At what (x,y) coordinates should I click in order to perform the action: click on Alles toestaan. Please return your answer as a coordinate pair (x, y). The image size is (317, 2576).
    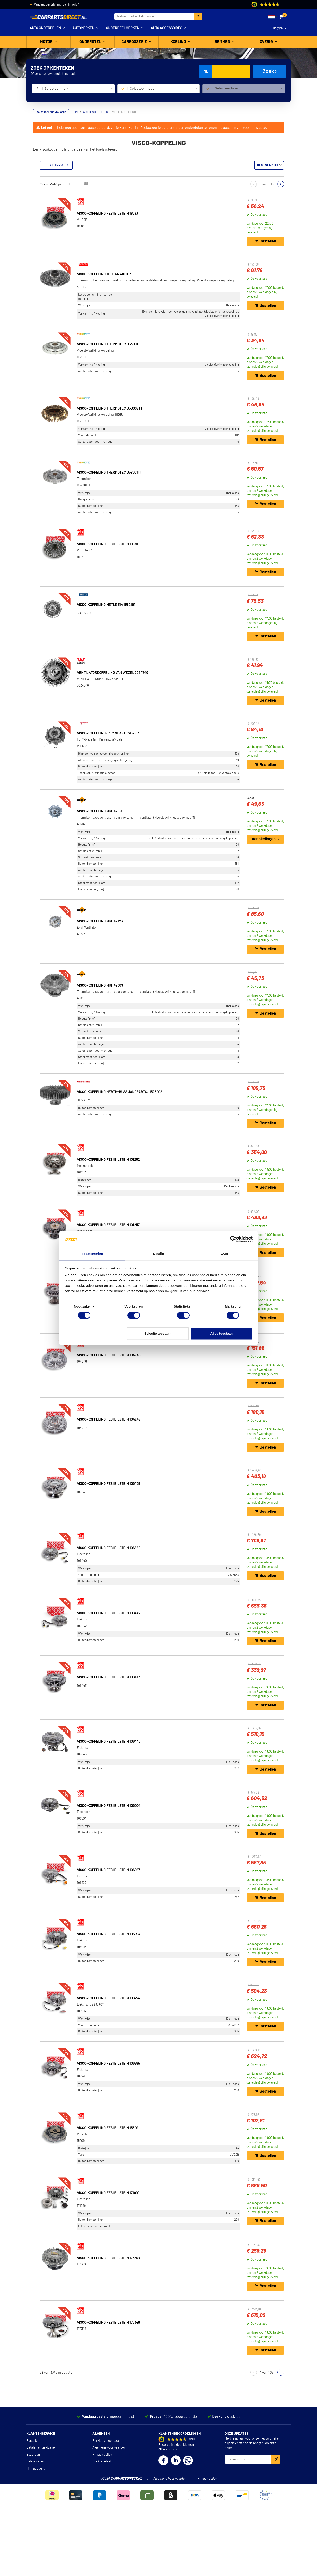
    Looking at the image, I should click on (221, 1333).